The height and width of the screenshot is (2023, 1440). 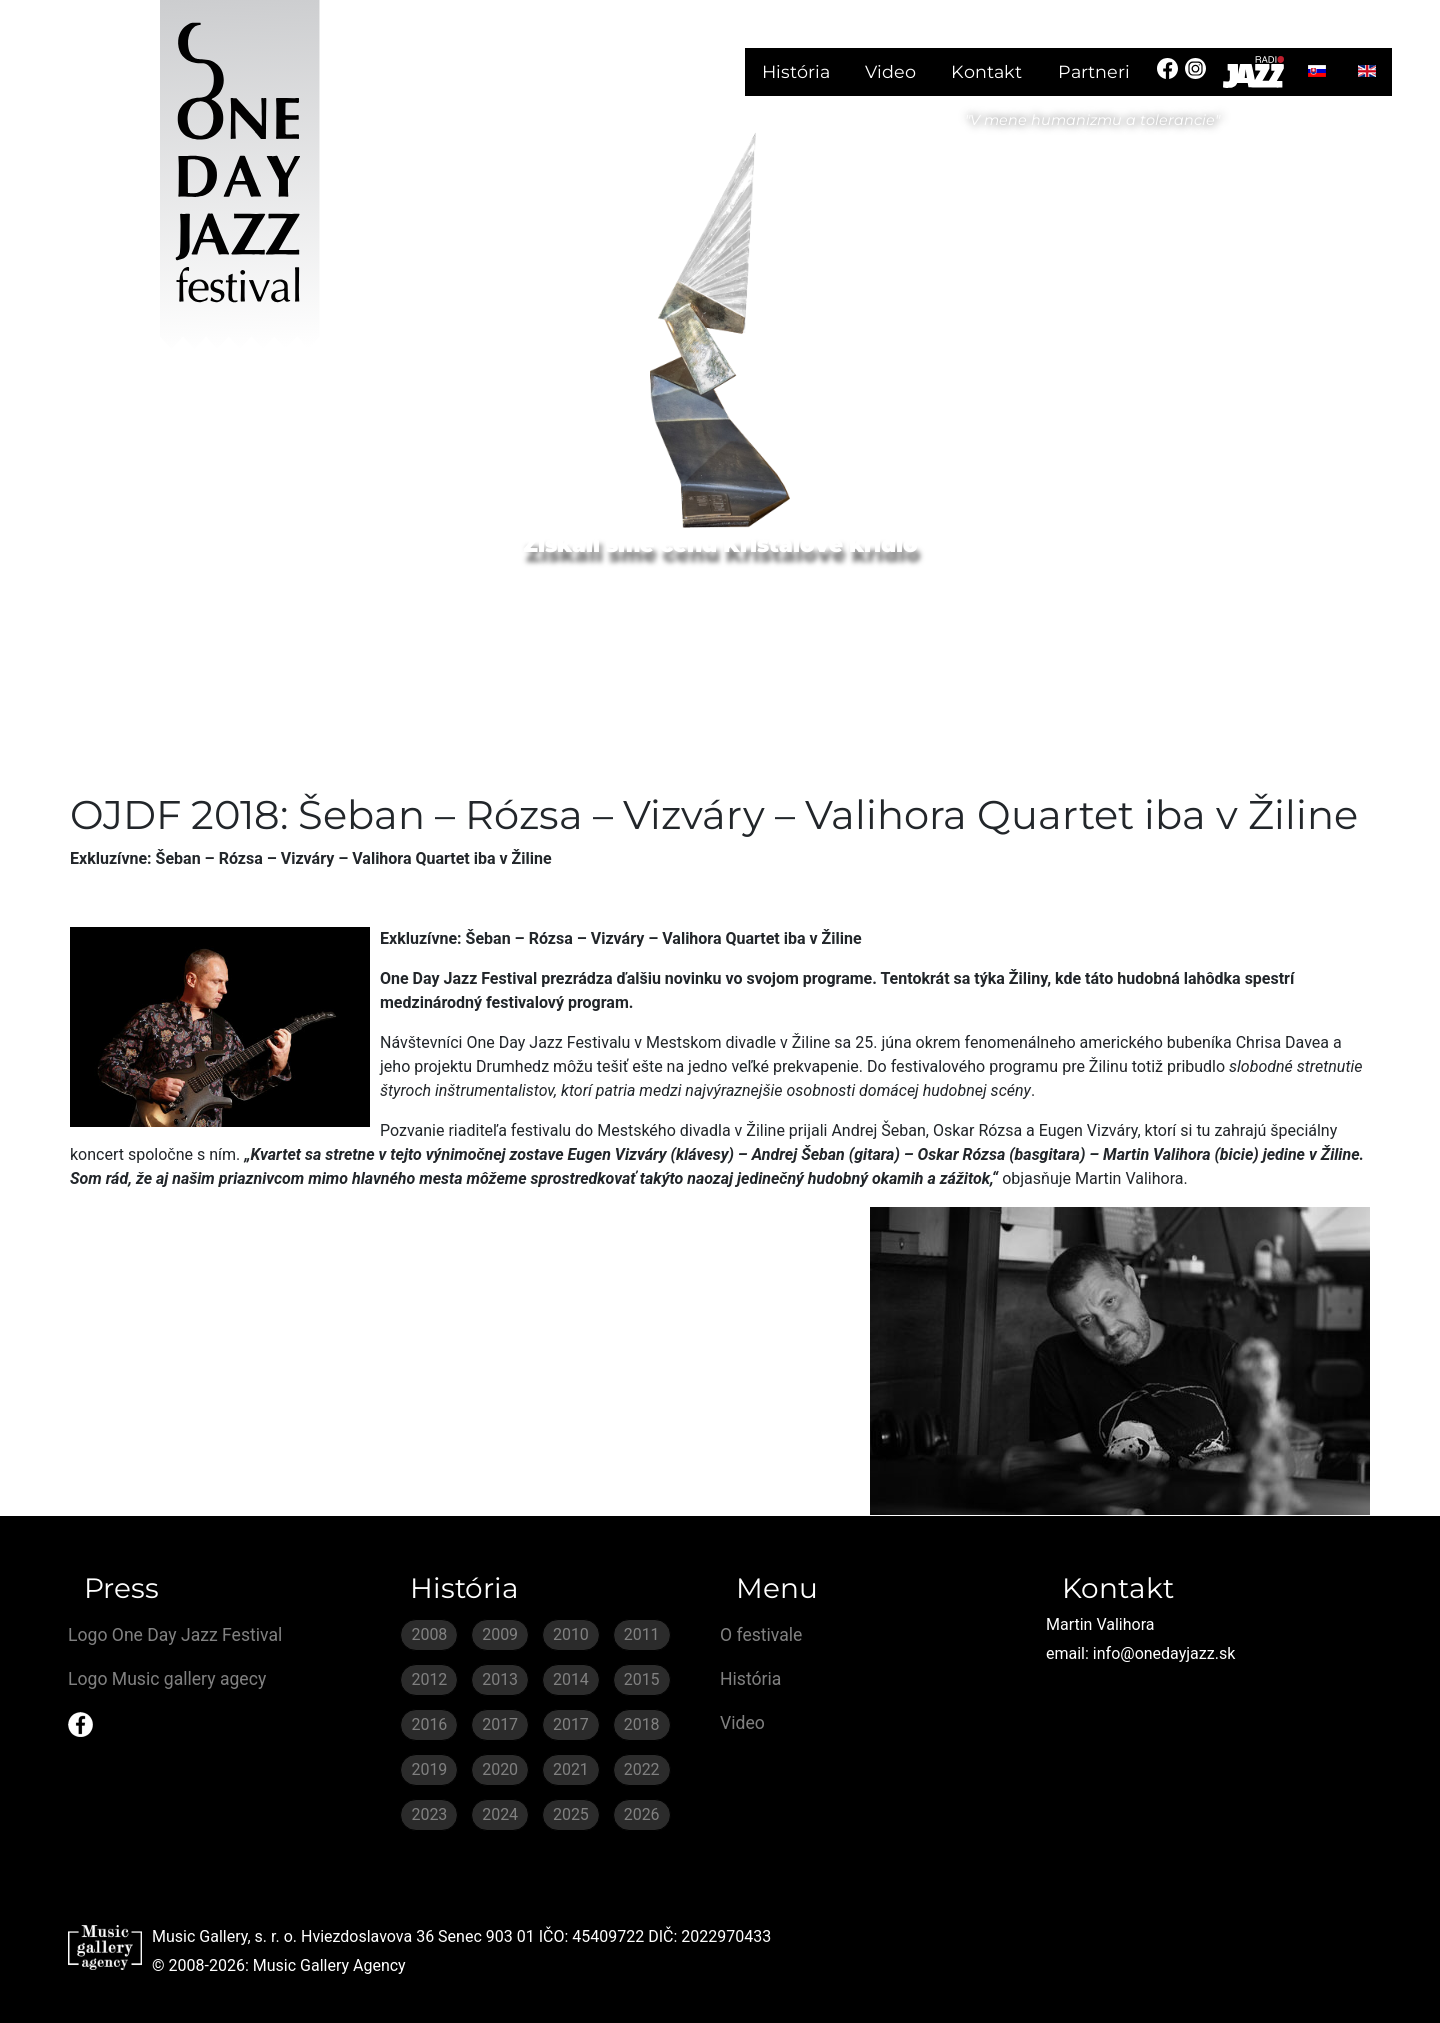 What do you see at coordinates (1094, 71) in the screenshot?
I see `Partneri` at bounding box center [1094, 71].